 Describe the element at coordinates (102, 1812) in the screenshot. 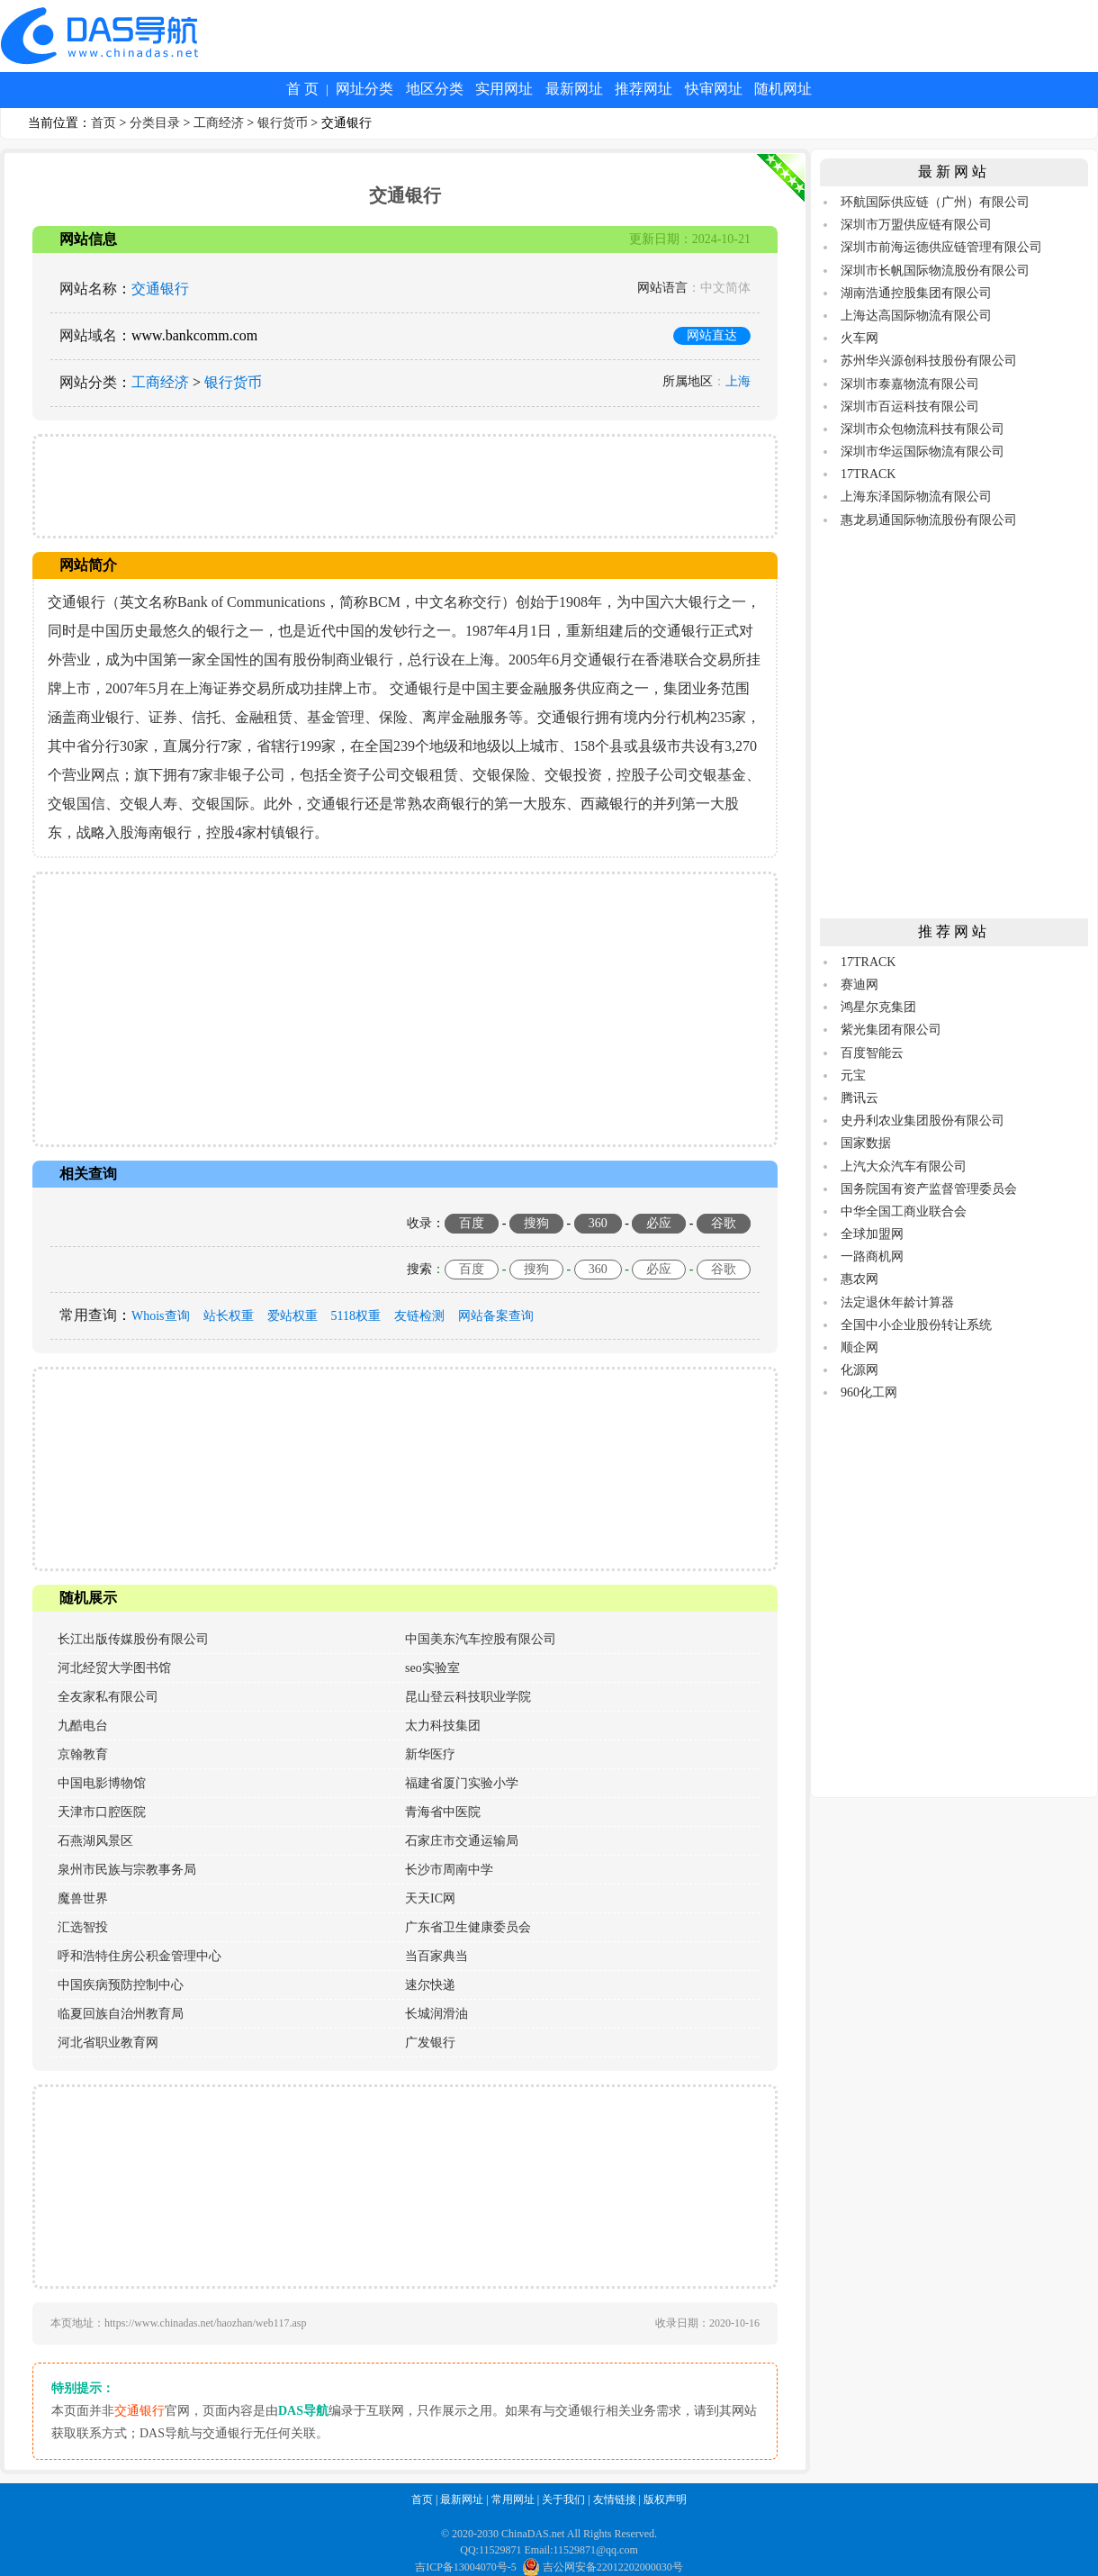

I see `天津市口腔医院` at that location.